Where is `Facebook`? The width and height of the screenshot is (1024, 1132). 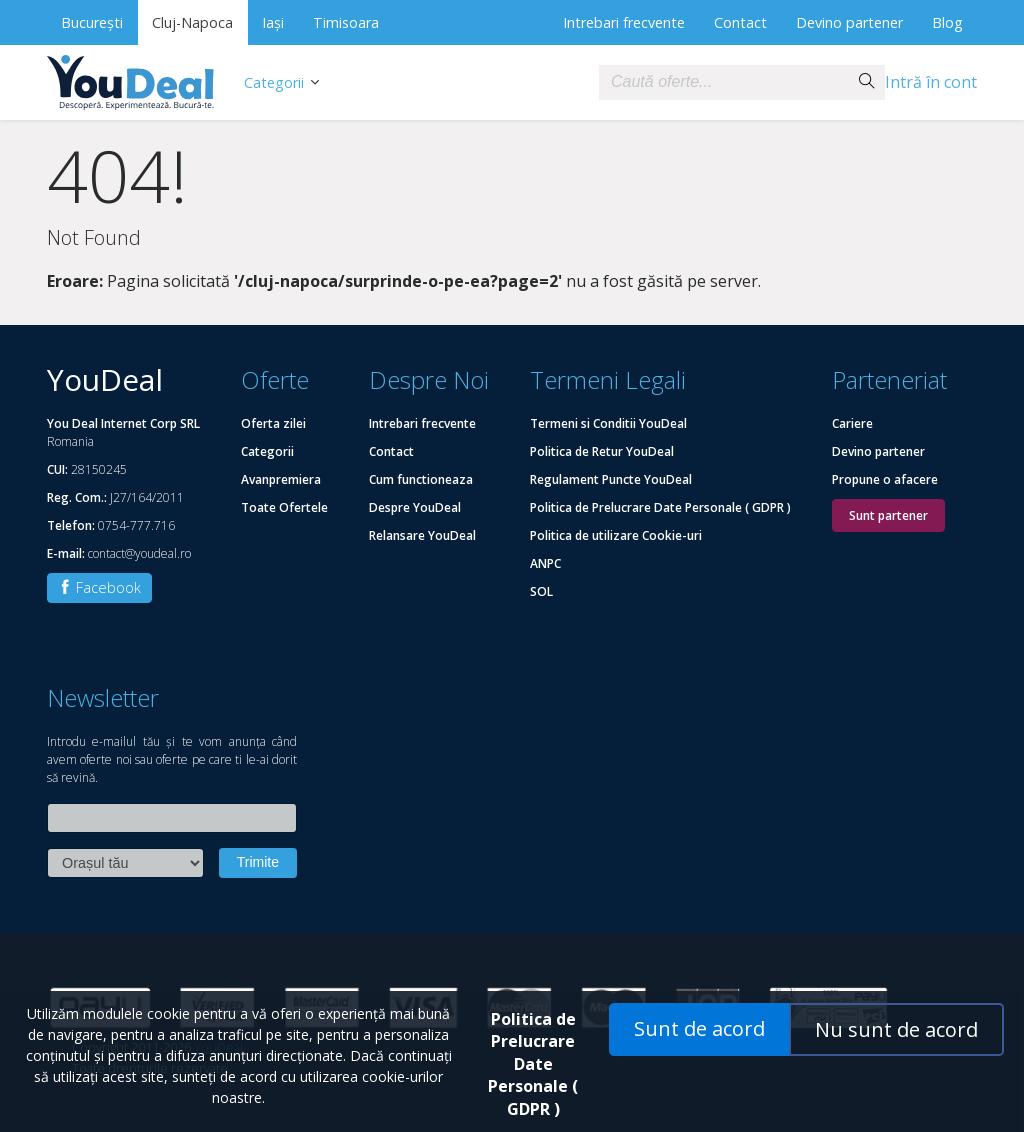 Facebook is located at coordinates (99, 587).